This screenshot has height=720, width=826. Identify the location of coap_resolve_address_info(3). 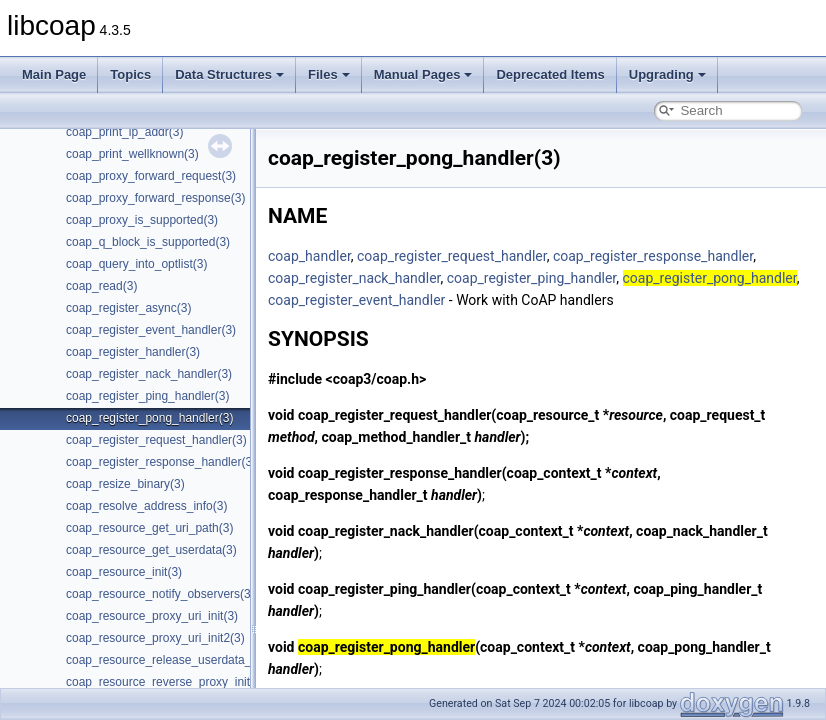
(146, 506).